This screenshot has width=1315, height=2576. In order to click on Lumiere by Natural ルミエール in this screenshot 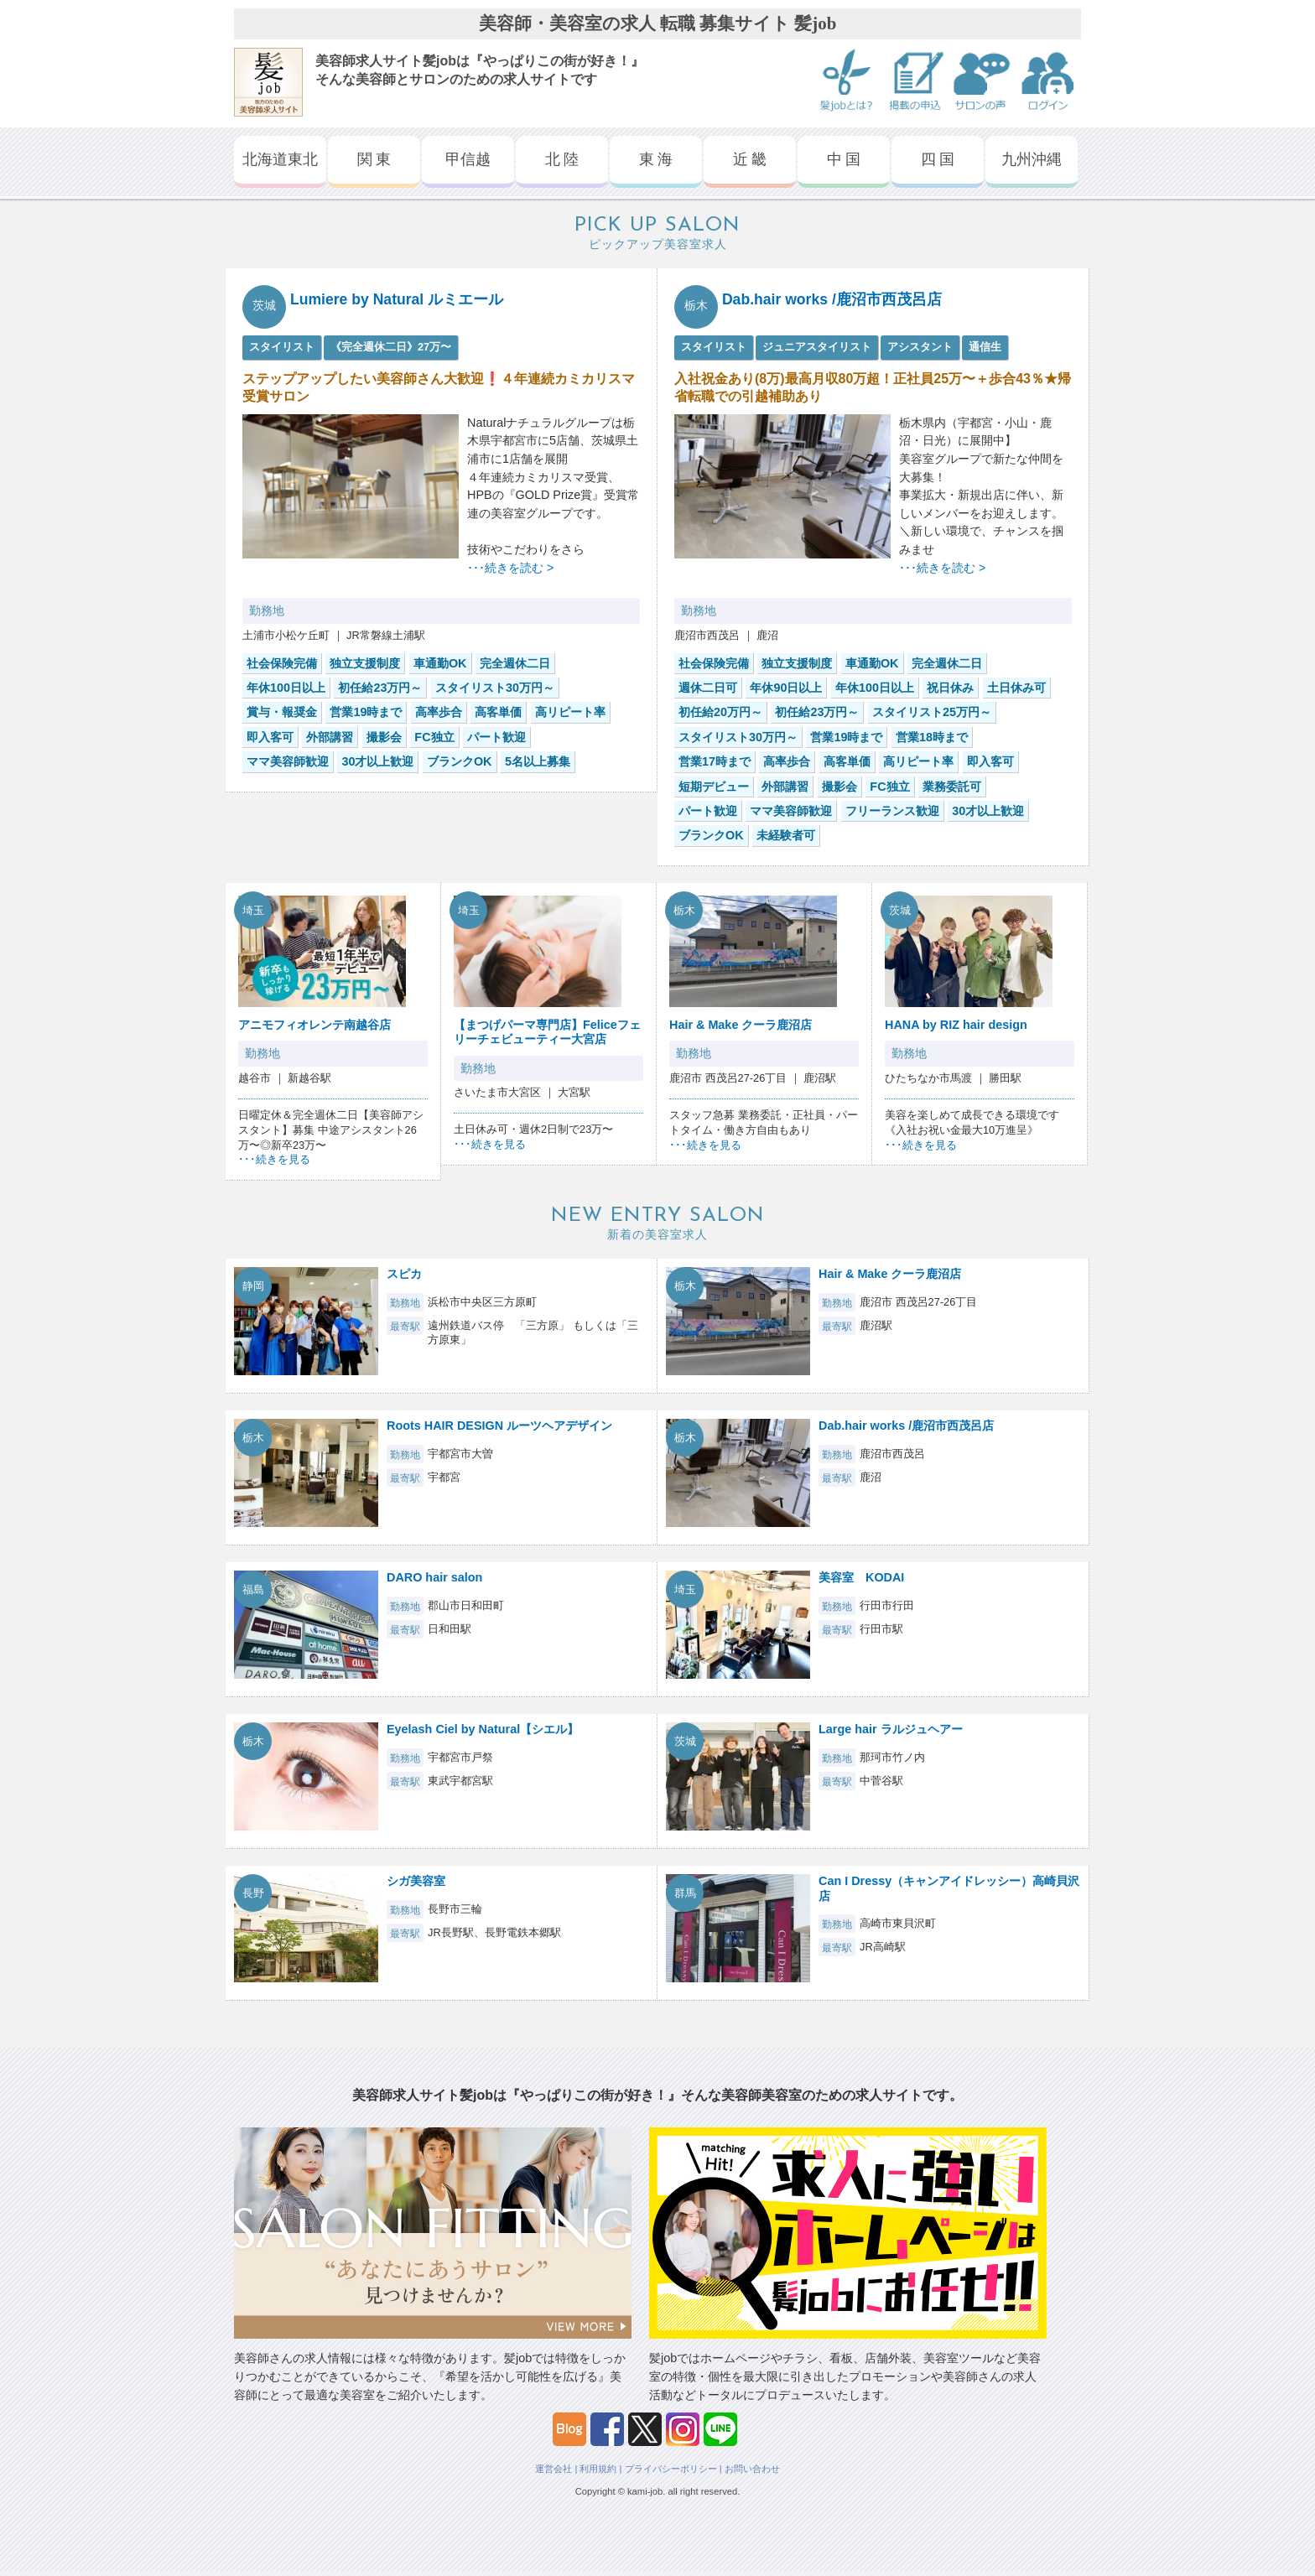, I will do `click(396, 299)`.